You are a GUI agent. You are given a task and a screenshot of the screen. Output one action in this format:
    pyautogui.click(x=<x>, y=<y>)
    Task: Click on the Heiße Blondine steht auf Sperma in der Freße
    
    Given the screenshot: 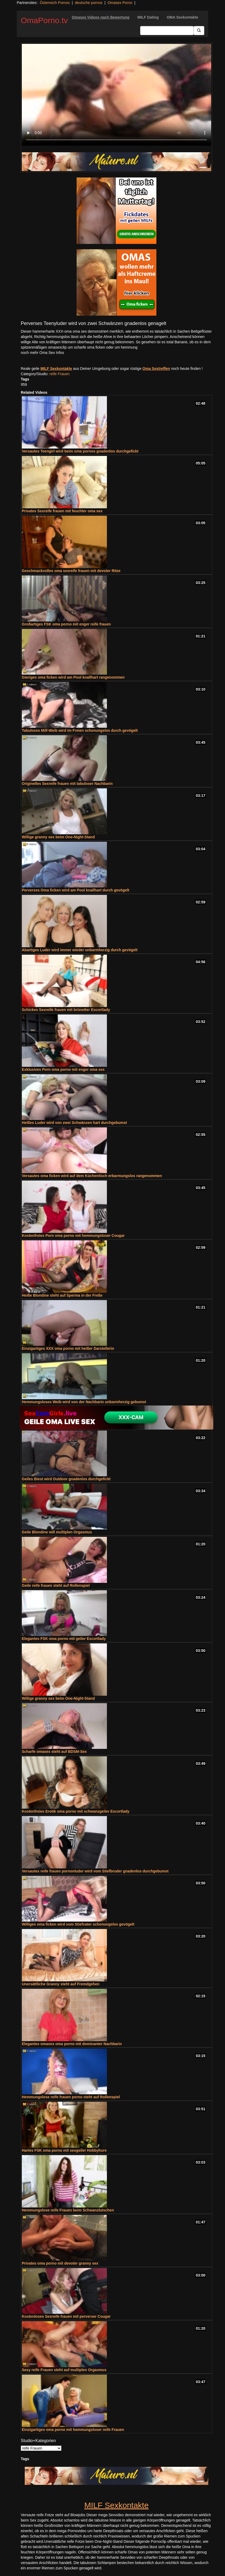 What is the action you would take?
    pyautogui.click(x=62, y=1295)
    